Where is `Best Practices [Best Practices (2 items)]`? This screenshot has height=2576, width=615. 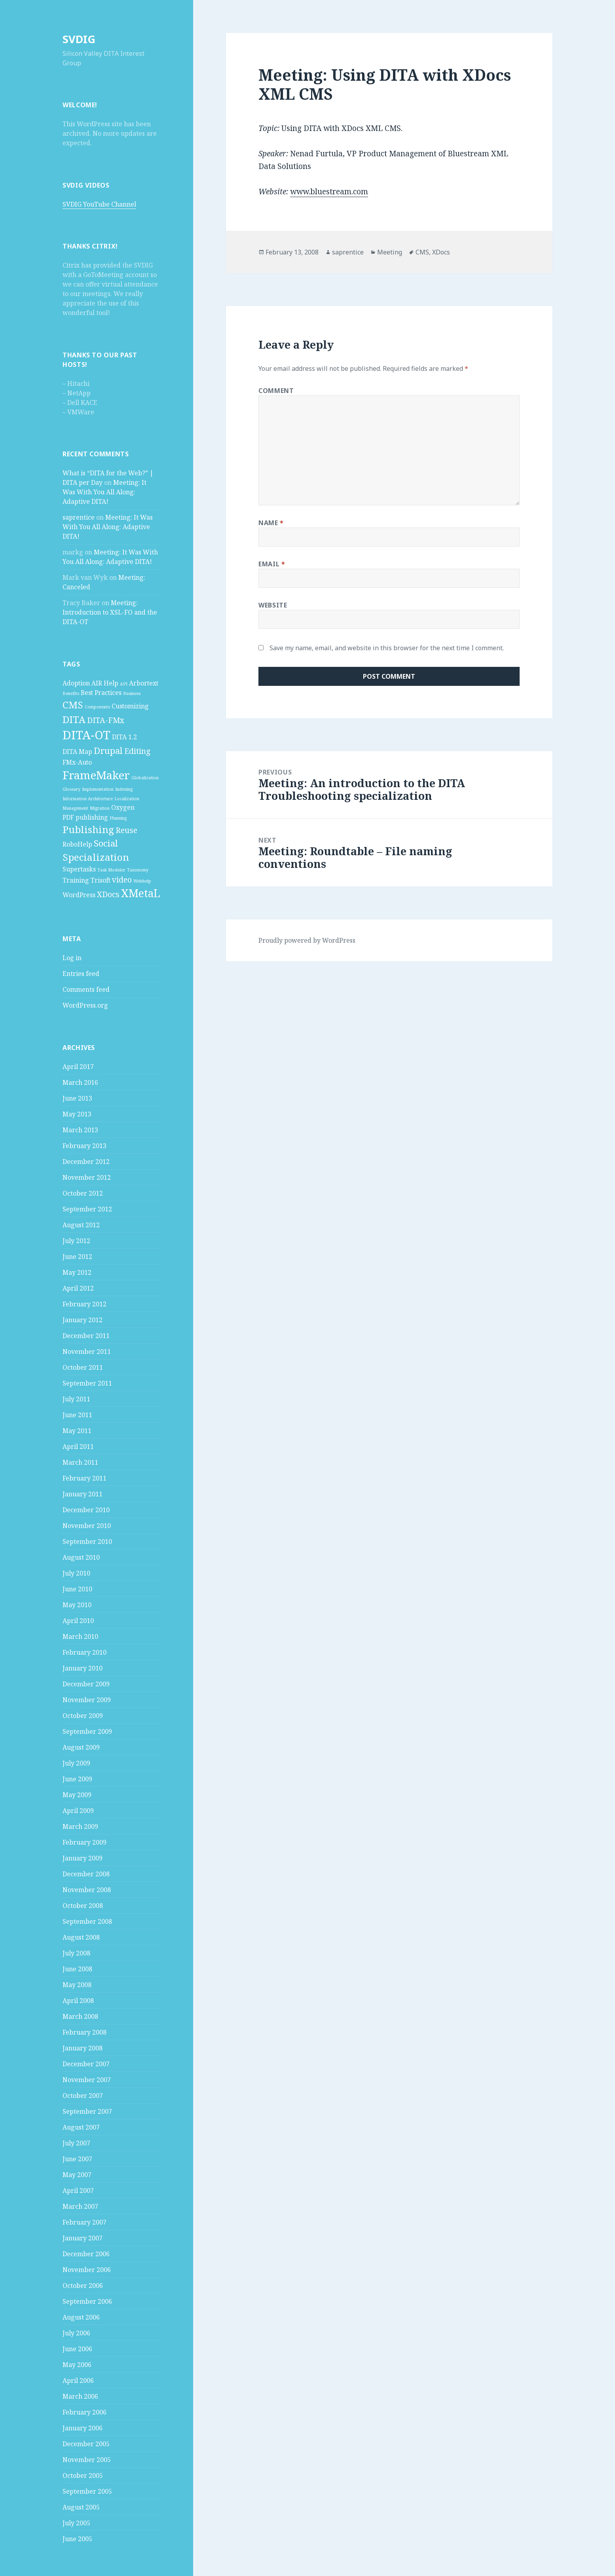
Best Practices [Best Practices (2 items)] is located at coordinates (101, 692).